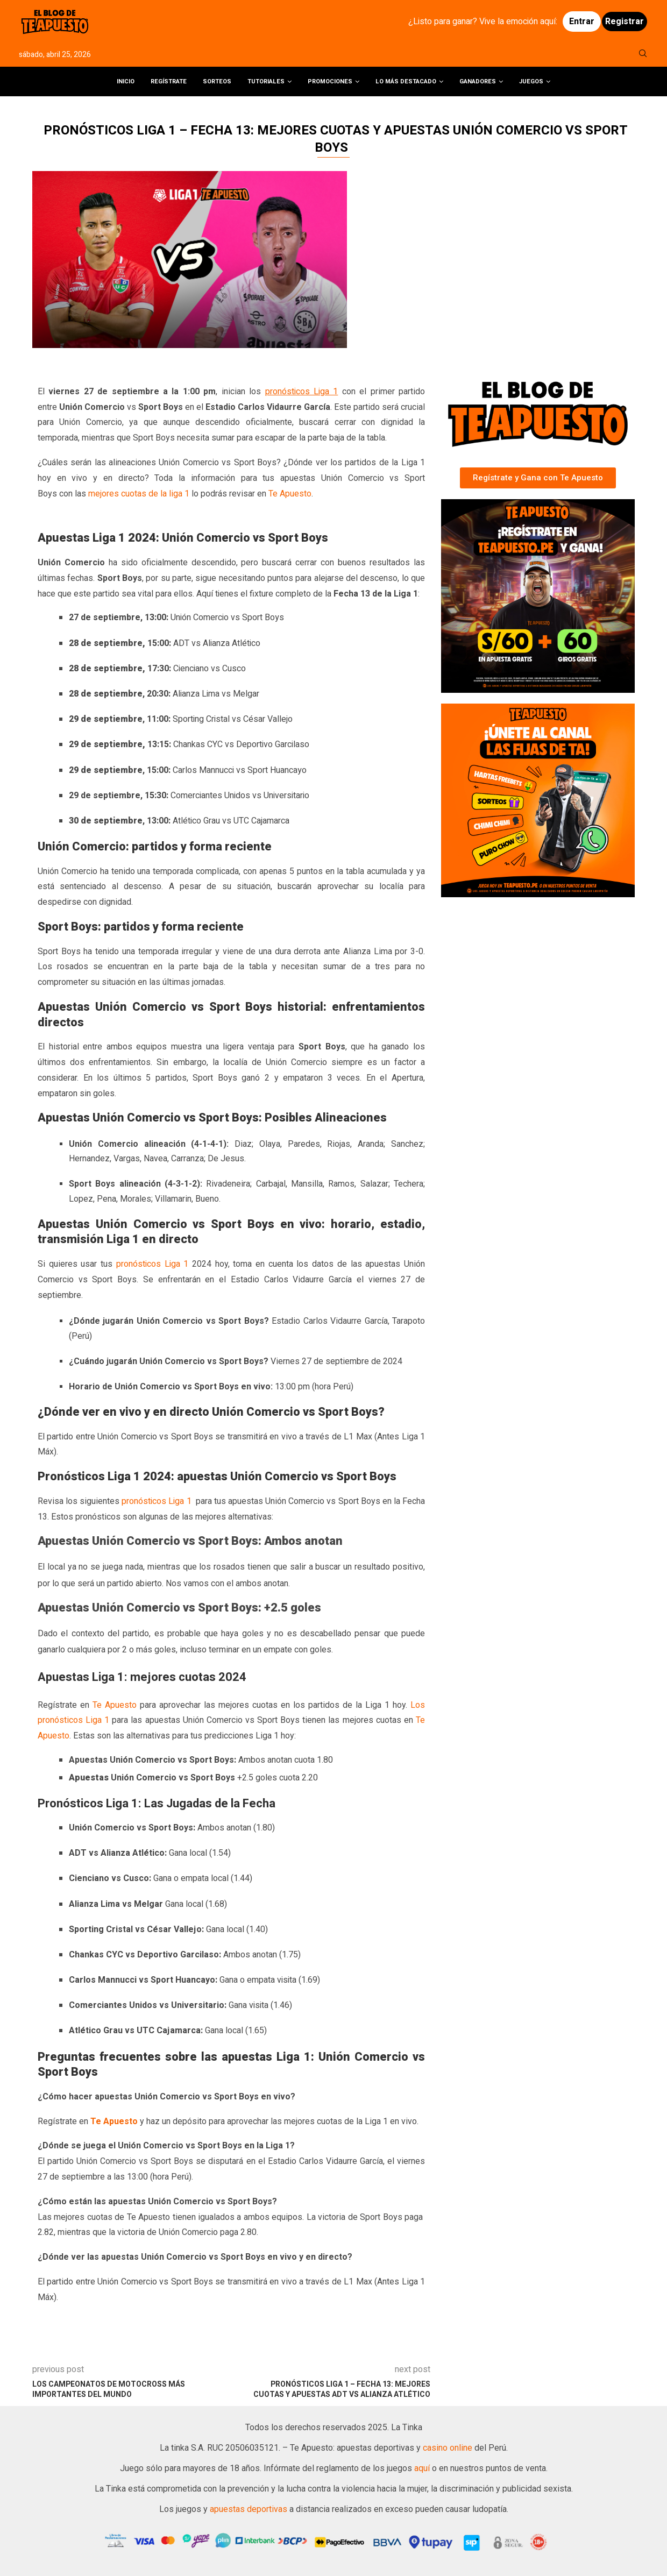 The image size is (667, 2576). What do you see at coordinates (477, 81) in the screenshot?
I see `Ganadores` at bounding box center [477, 81].